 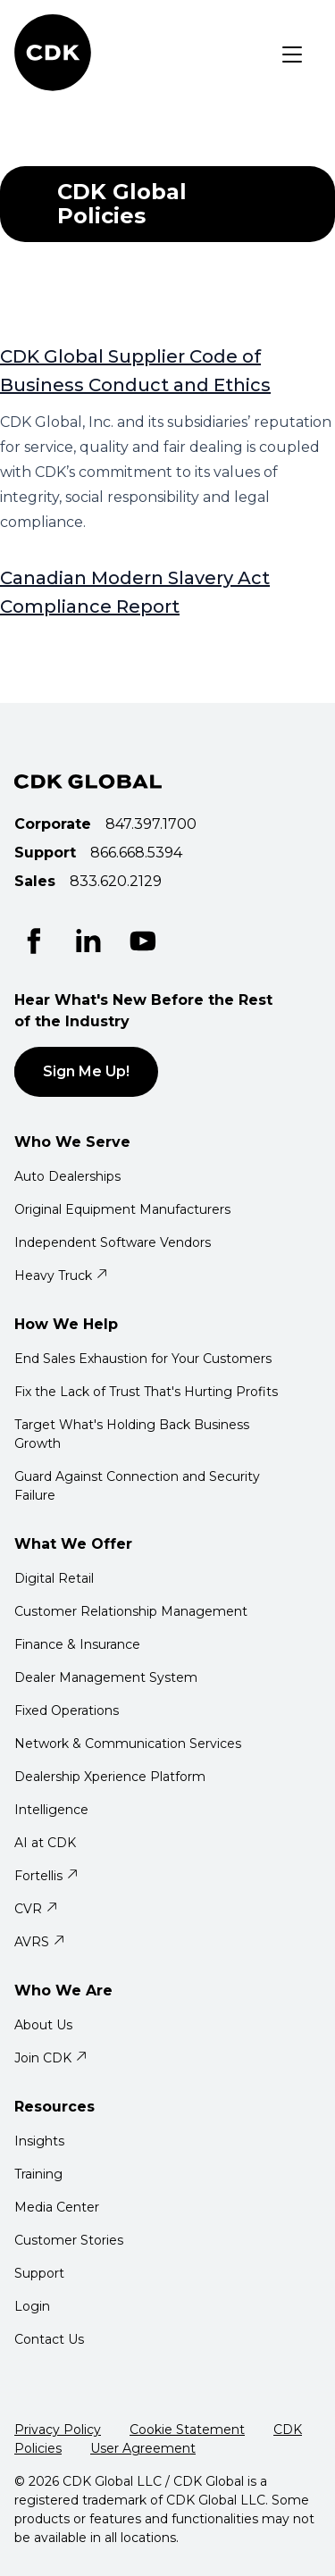 I want to click on Original Equipment Manufacturers, so click(x=122, y=1209).